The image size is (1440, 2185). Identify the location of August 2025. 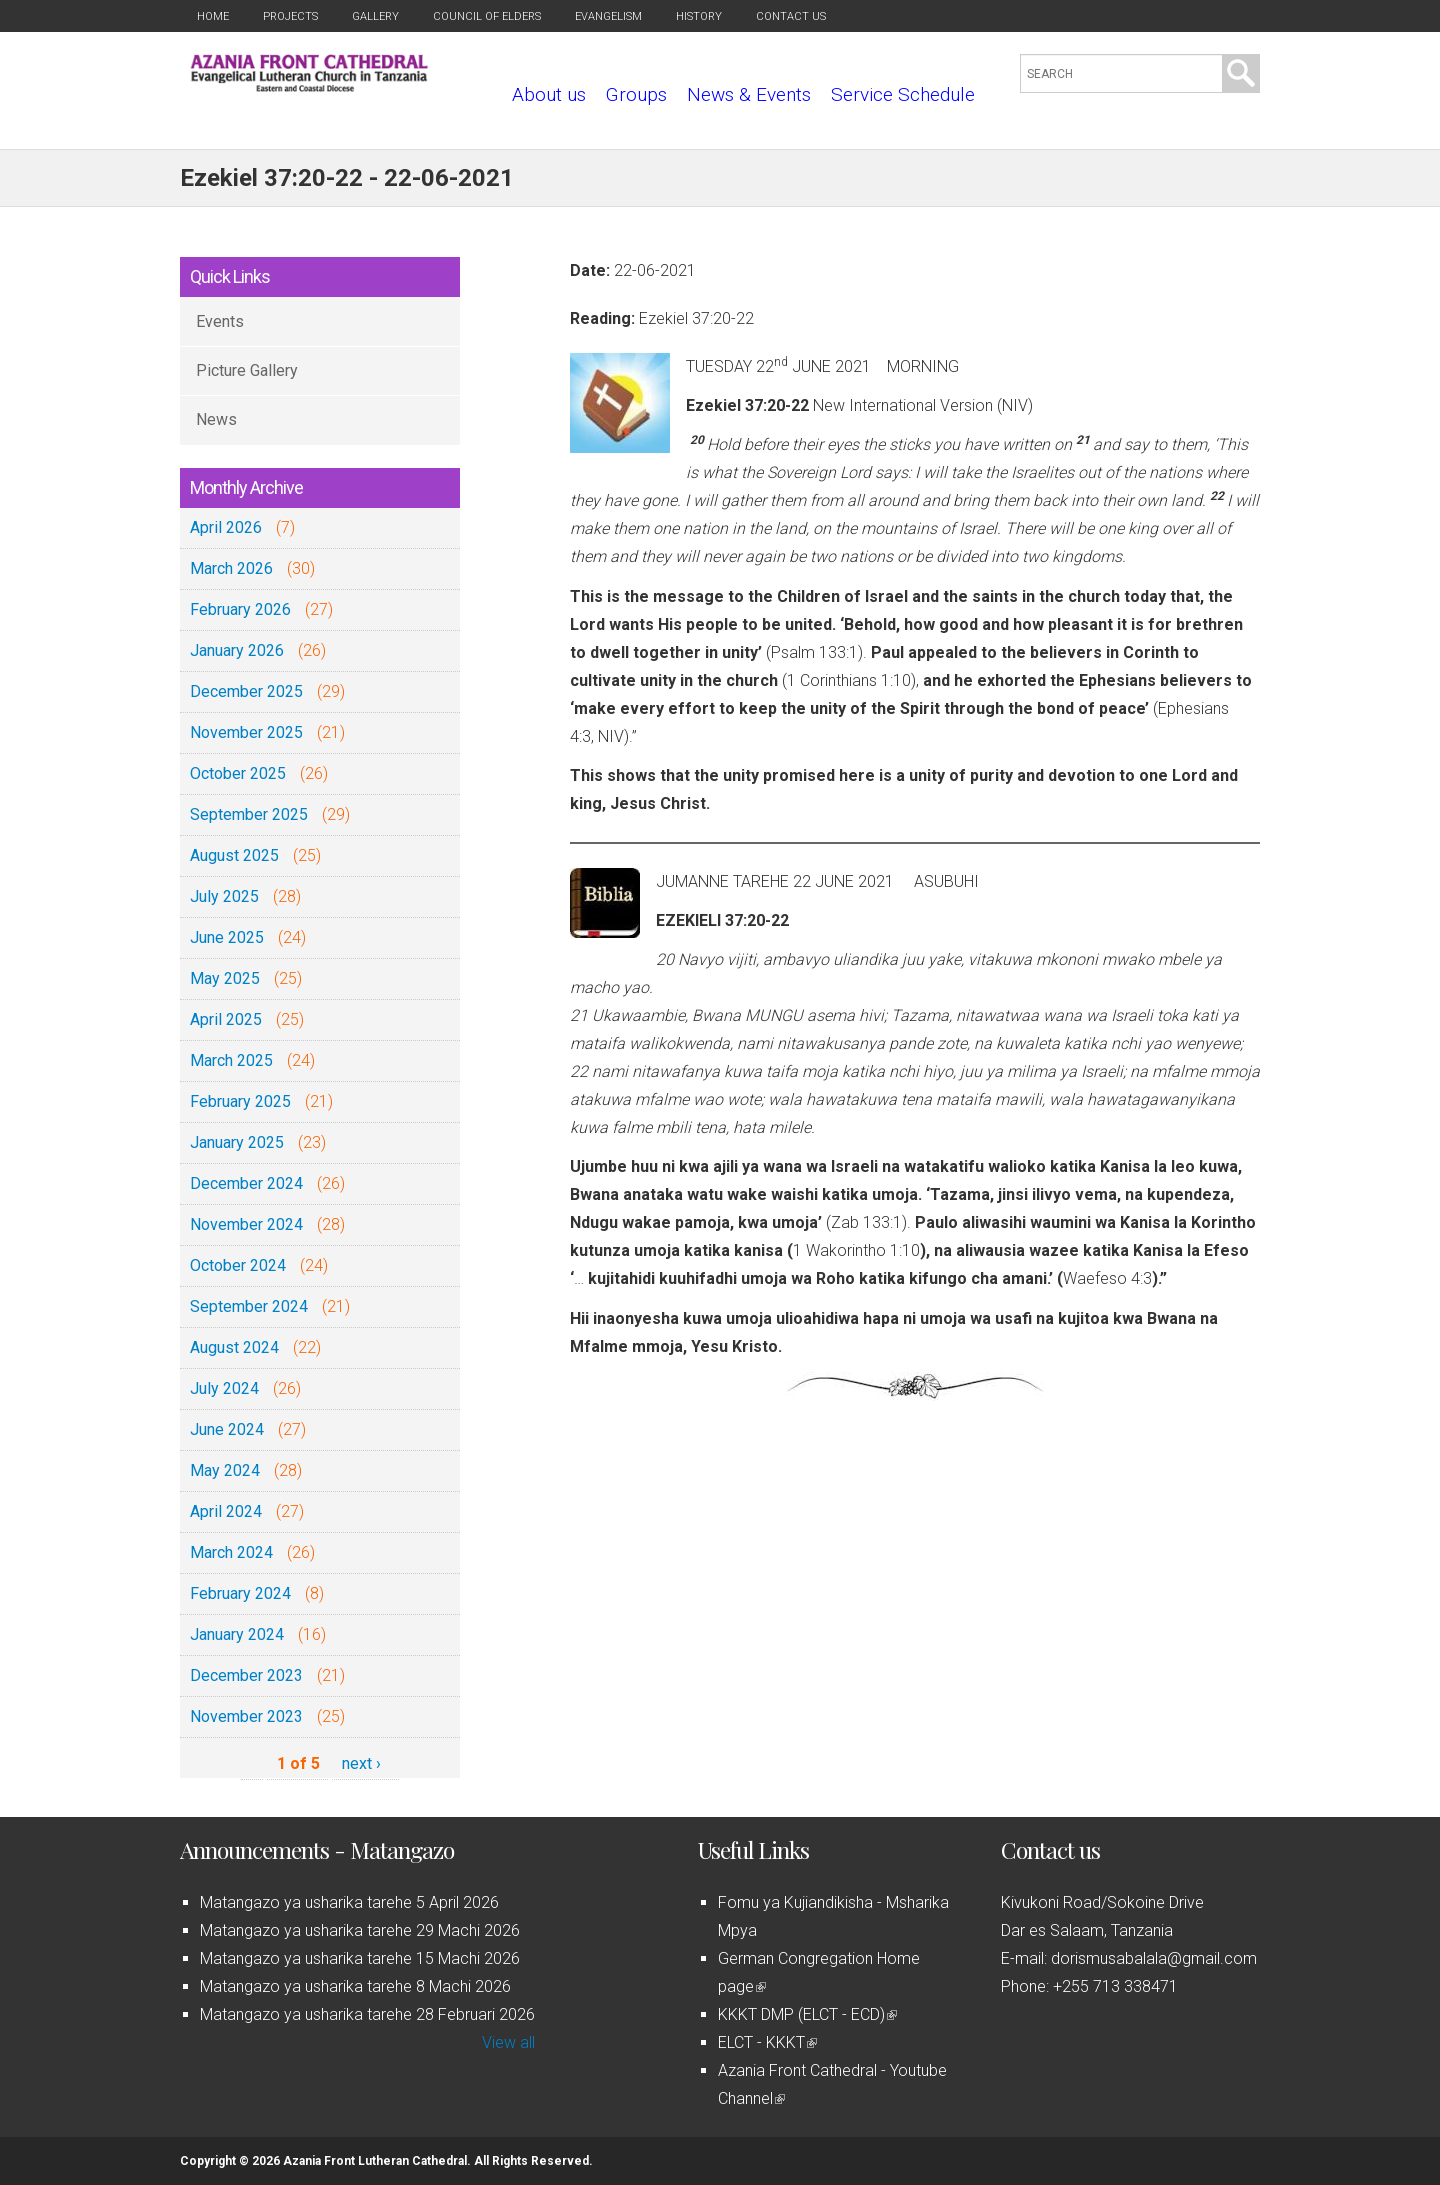
(234, 855).